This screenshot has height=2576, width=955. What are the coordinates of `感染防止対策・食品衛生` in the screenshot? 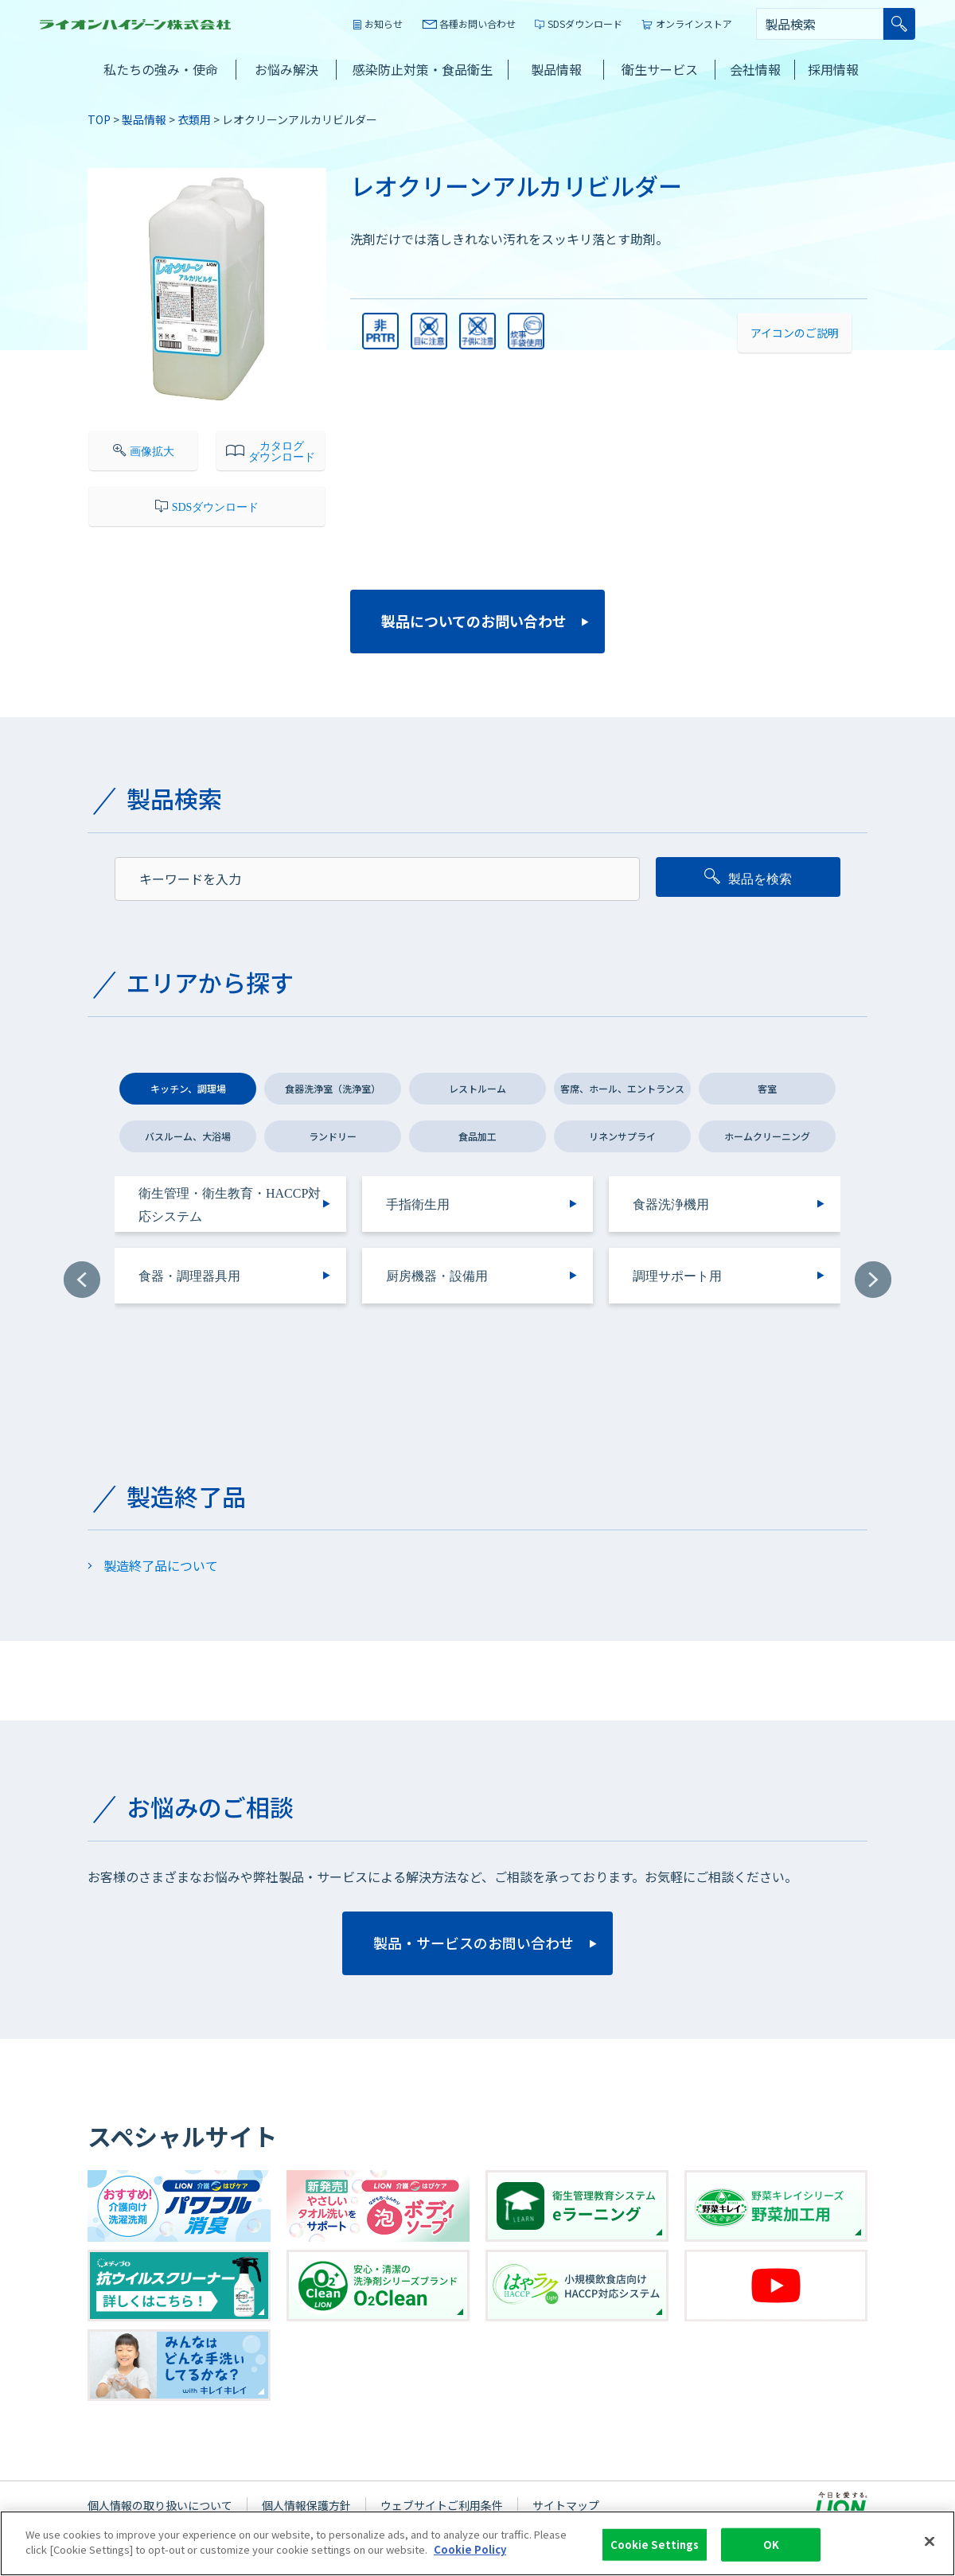 It's located at (423, 69).